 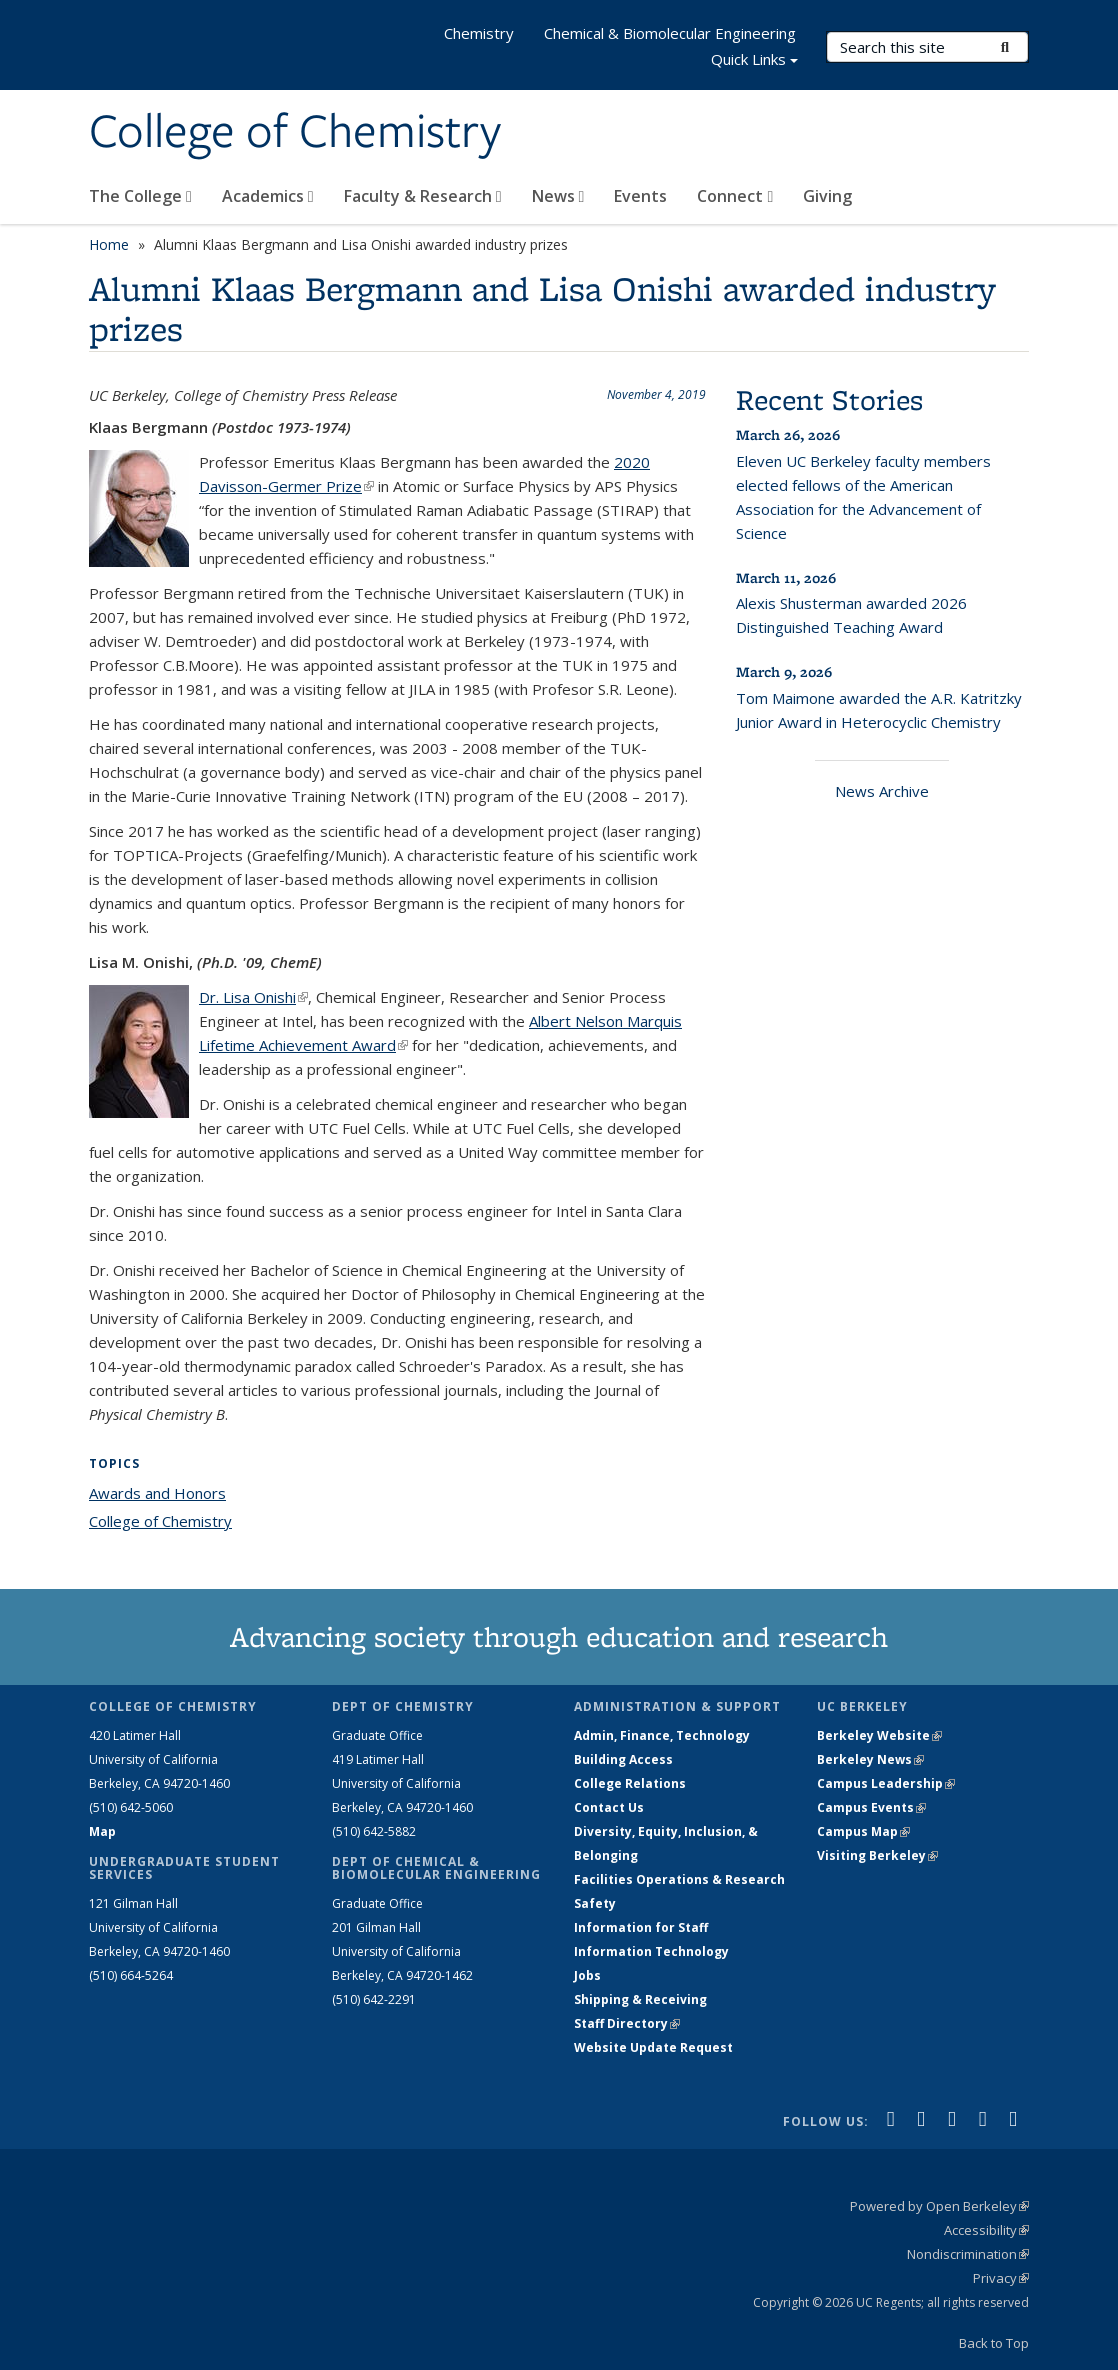 What do you see at coordinates (882, 791) in the screenshot?
I see `News Archive` at bounding box center [882, 791].